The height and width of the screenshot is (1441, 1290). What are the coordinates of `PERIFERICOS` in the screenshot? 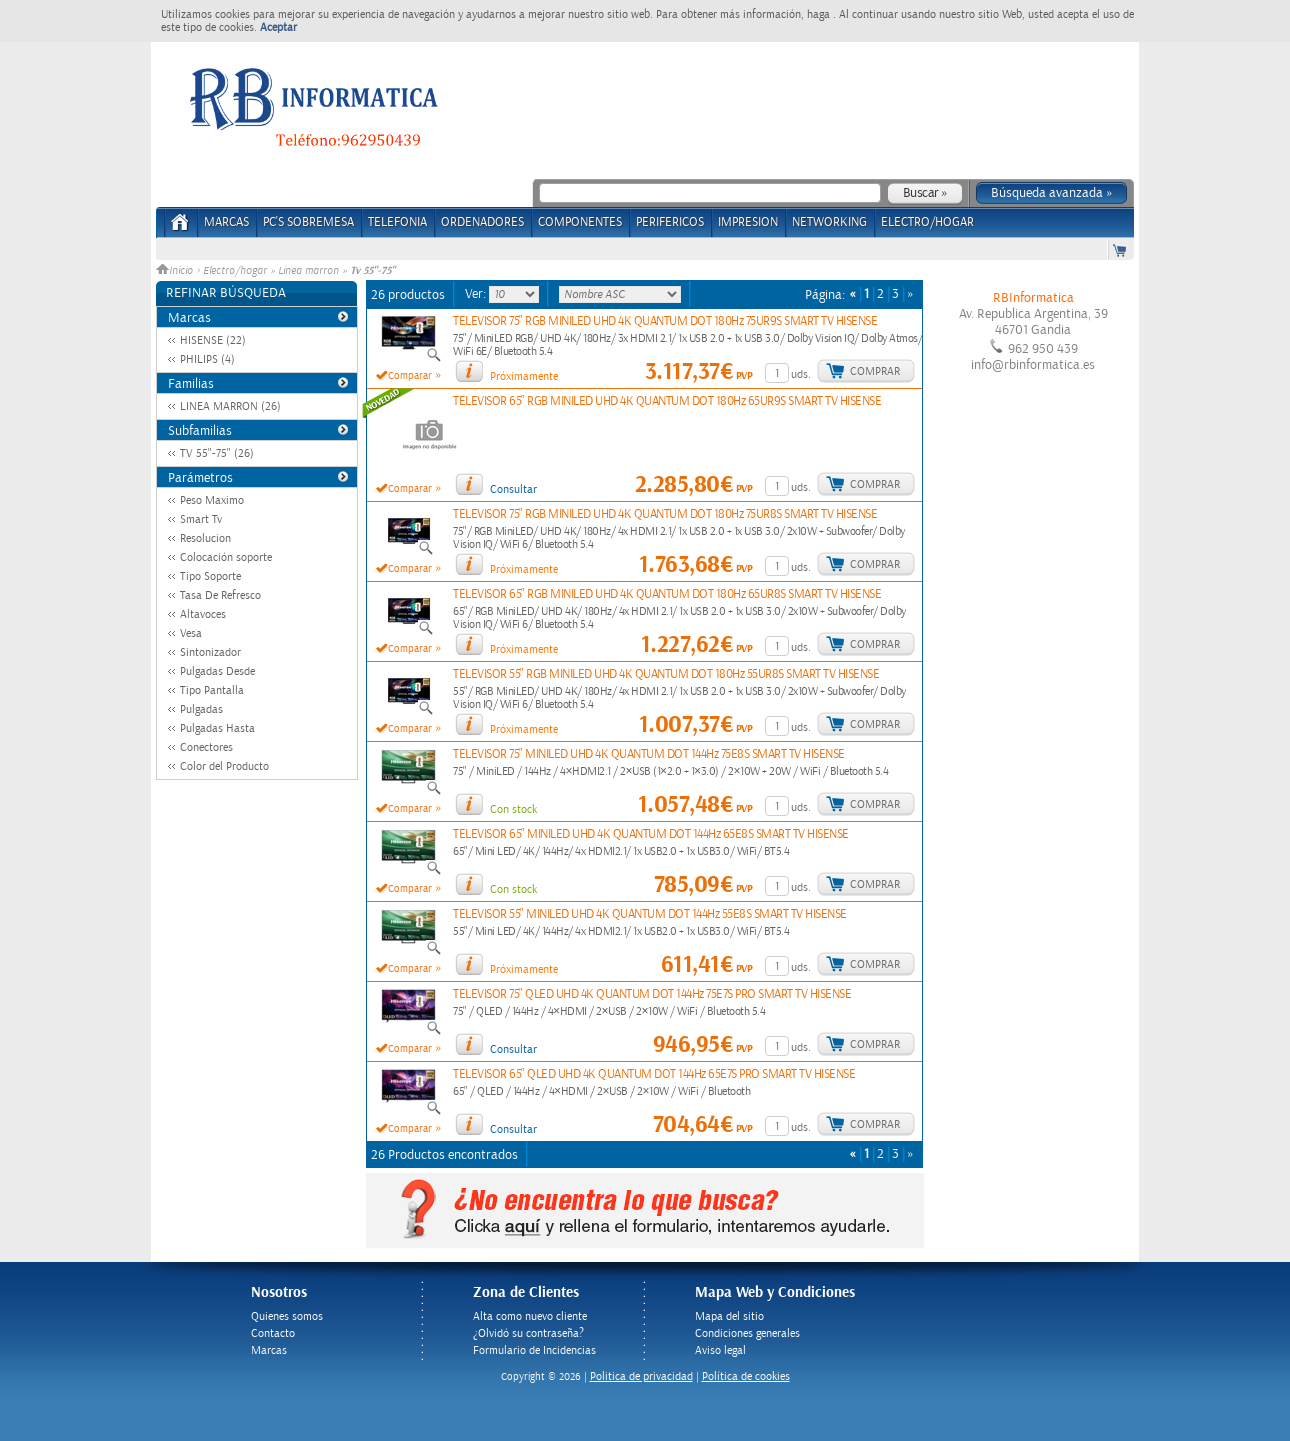 It's located at (670, 222).